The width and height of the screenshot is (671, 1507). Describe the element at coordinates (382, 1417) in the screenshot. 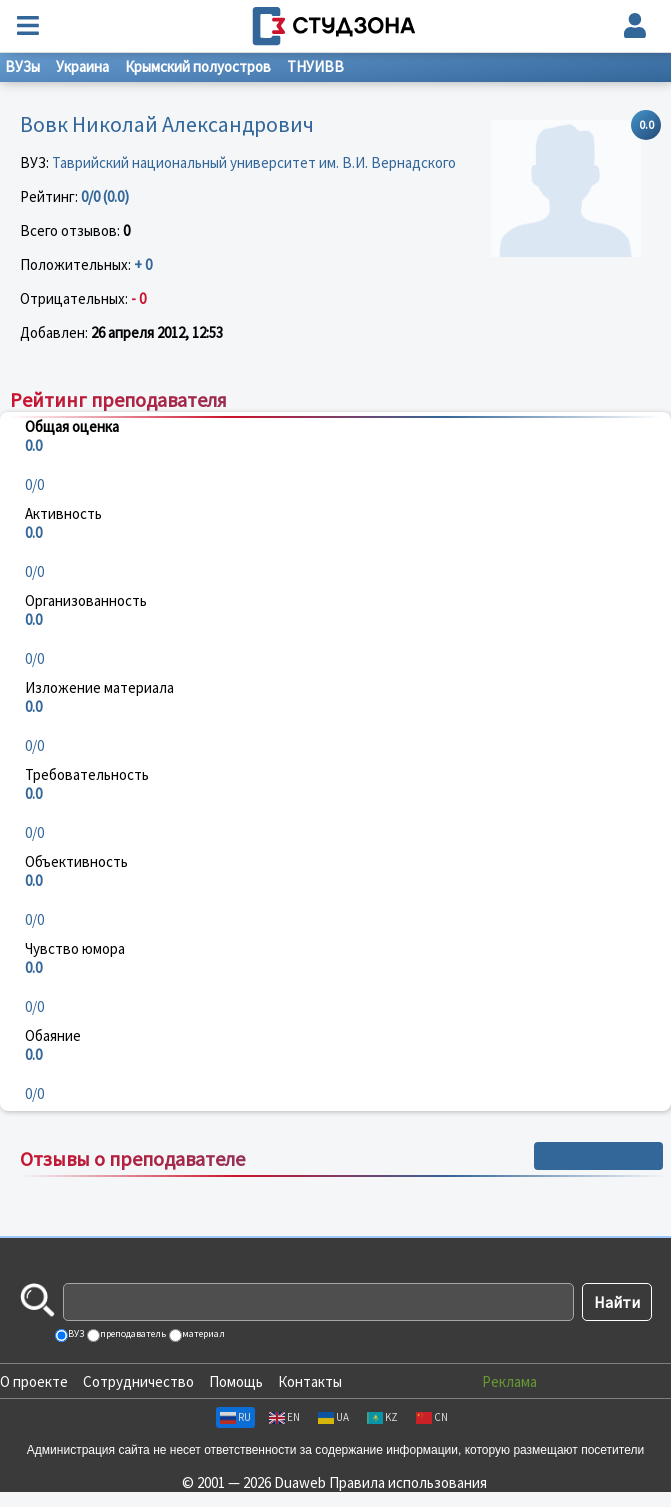

I see `KZ` at that location.